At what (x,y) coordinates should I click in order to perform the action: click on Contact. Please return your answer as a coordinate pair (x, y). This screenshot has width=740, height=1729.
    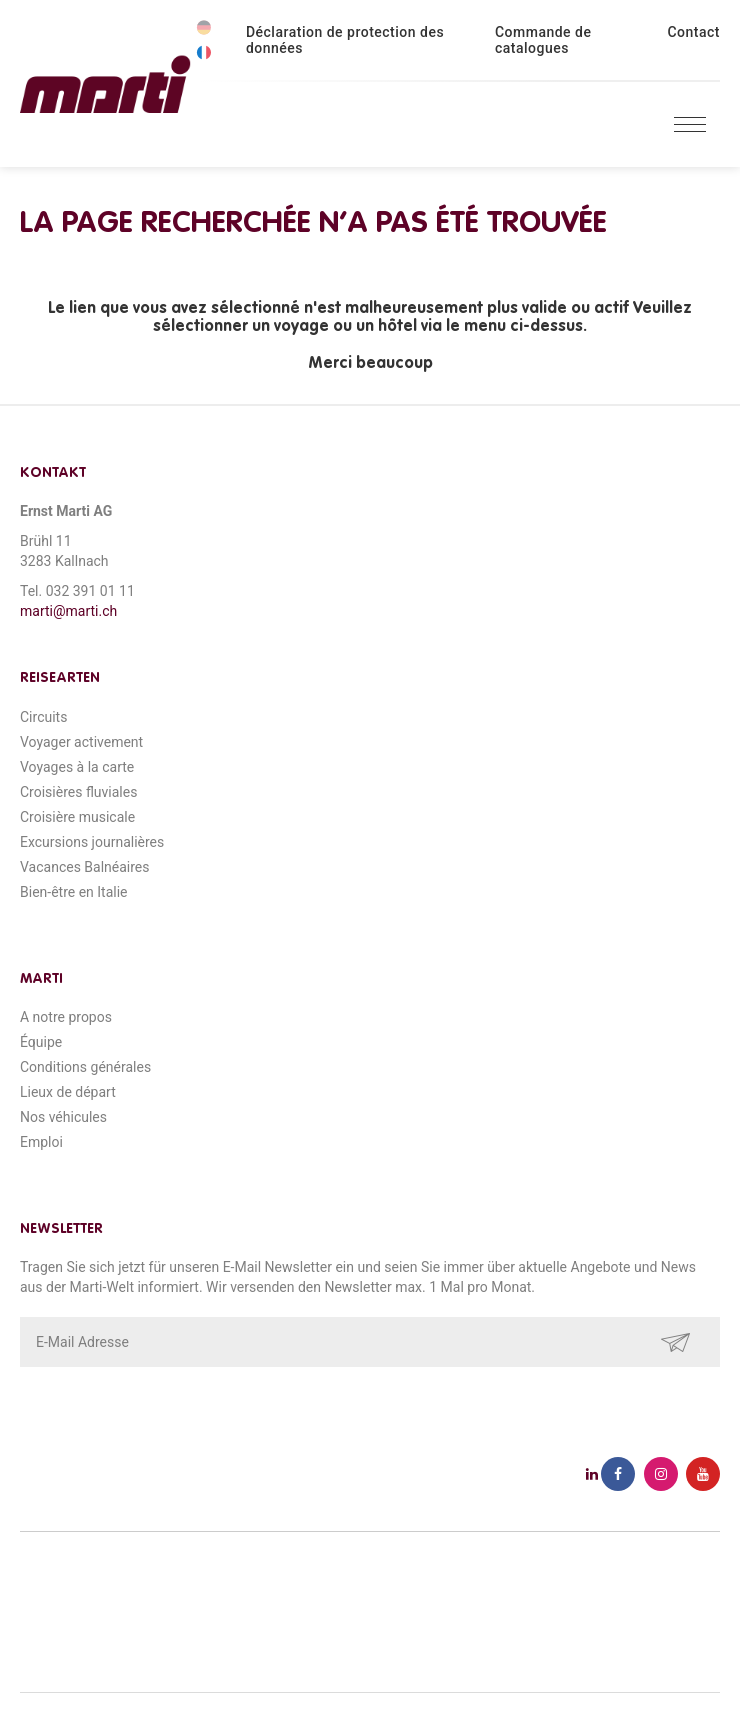
    Looking at the image, I should click on (693, 32).